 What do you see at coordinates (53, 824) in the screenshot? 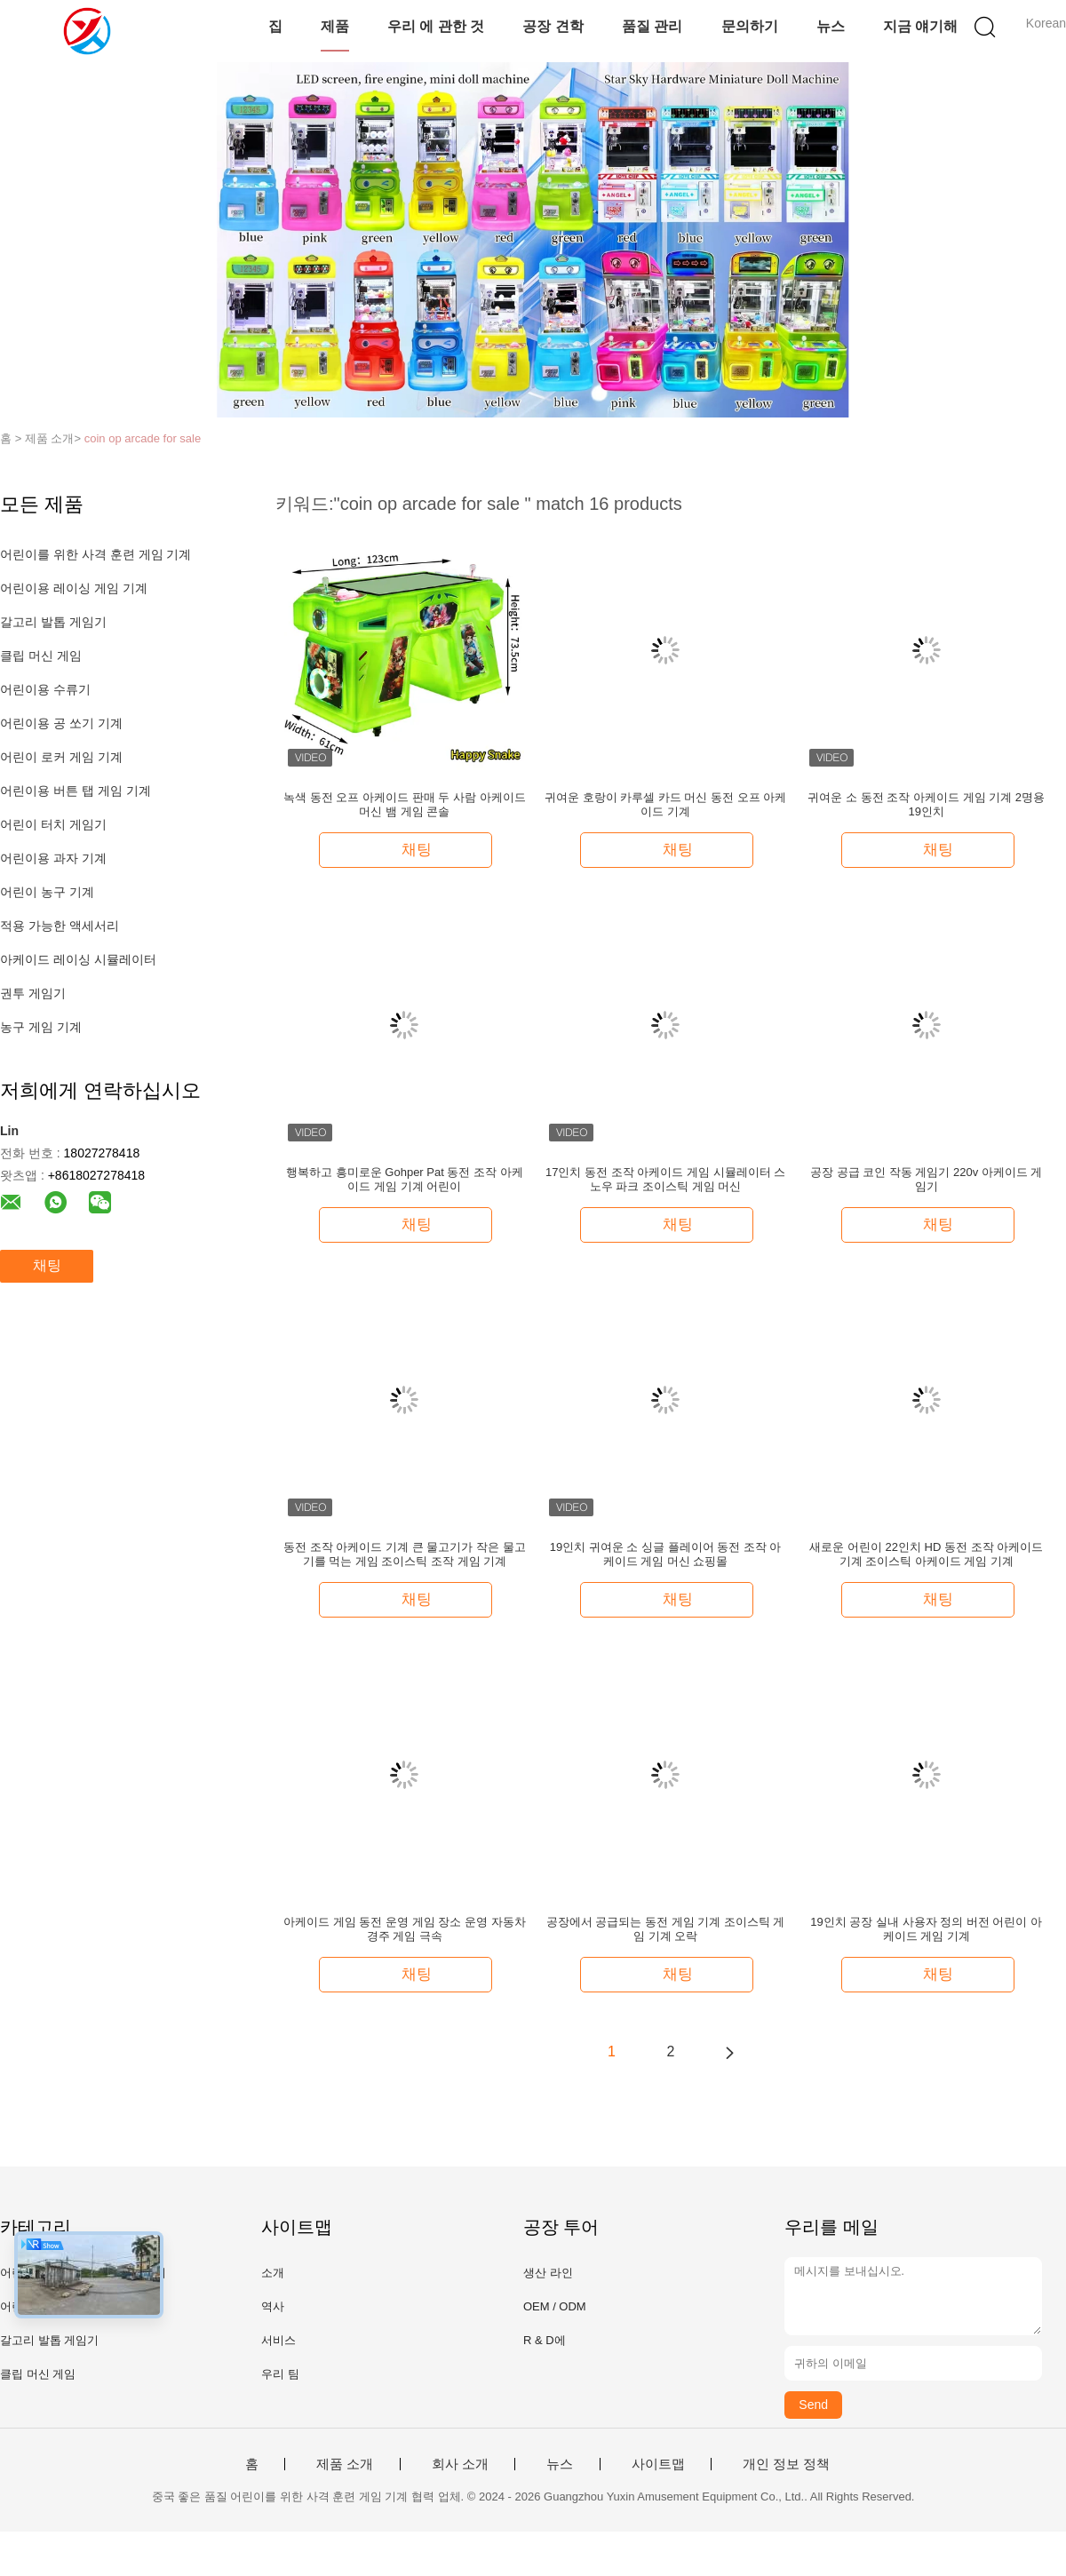
I see `어린이 터치 게임기` at bounding box center [53, 824].